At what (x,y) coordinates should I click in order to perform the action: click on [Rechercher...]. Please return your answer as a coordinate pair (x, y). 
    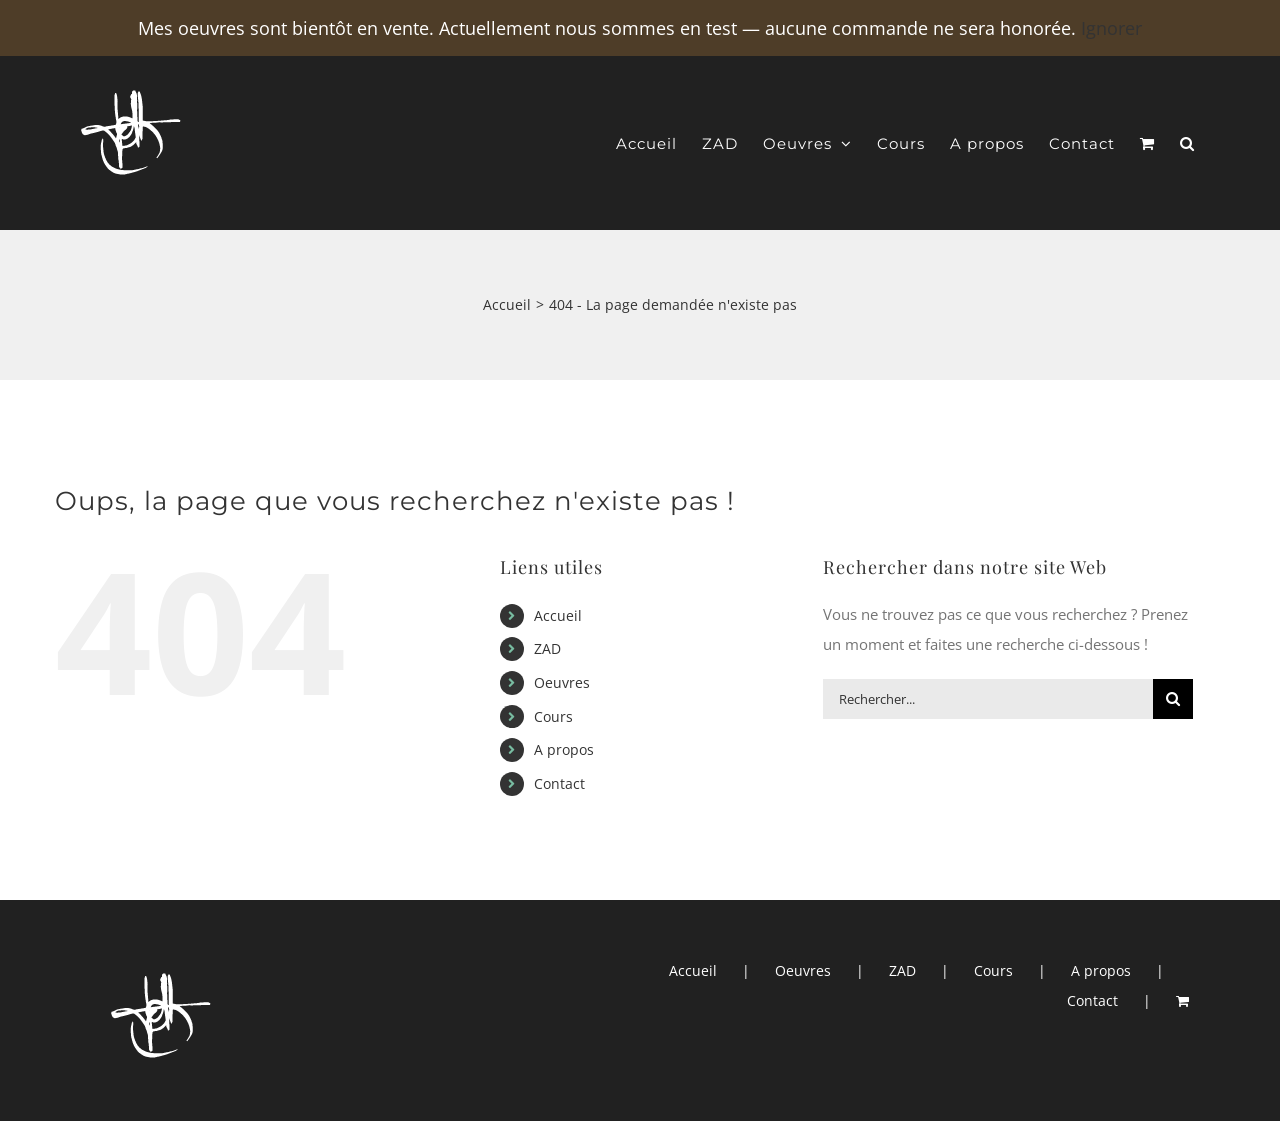
    Looking at the image, I should click on (988, 699).